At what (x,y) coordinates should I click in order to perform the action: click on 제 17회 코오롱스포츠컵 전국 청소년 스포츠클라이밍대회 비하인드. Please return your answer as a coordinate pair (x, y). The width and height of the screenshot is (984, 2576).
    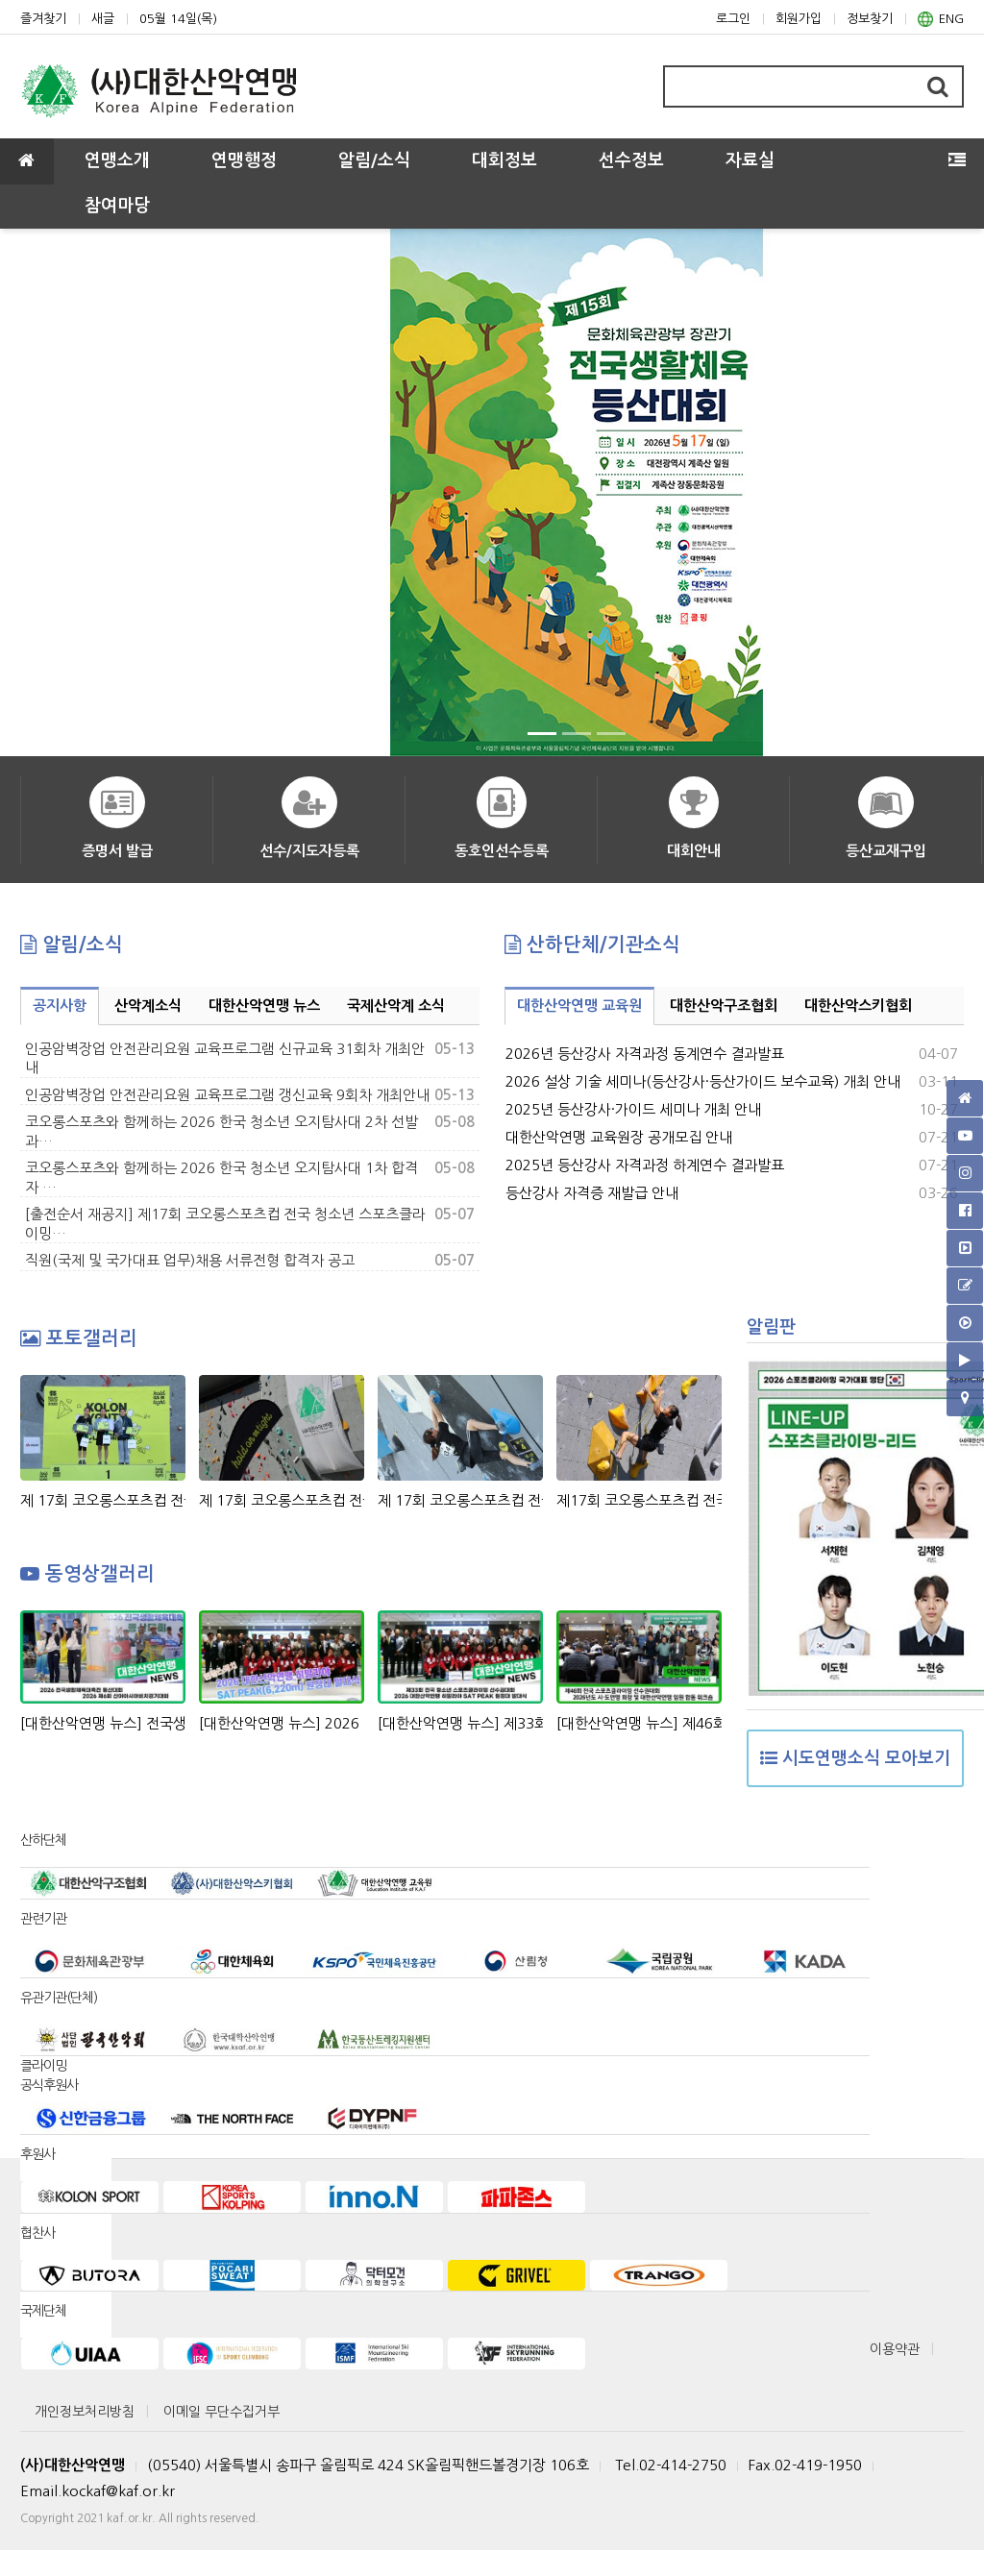
    Looking at the image, I should click on (281, 1500).